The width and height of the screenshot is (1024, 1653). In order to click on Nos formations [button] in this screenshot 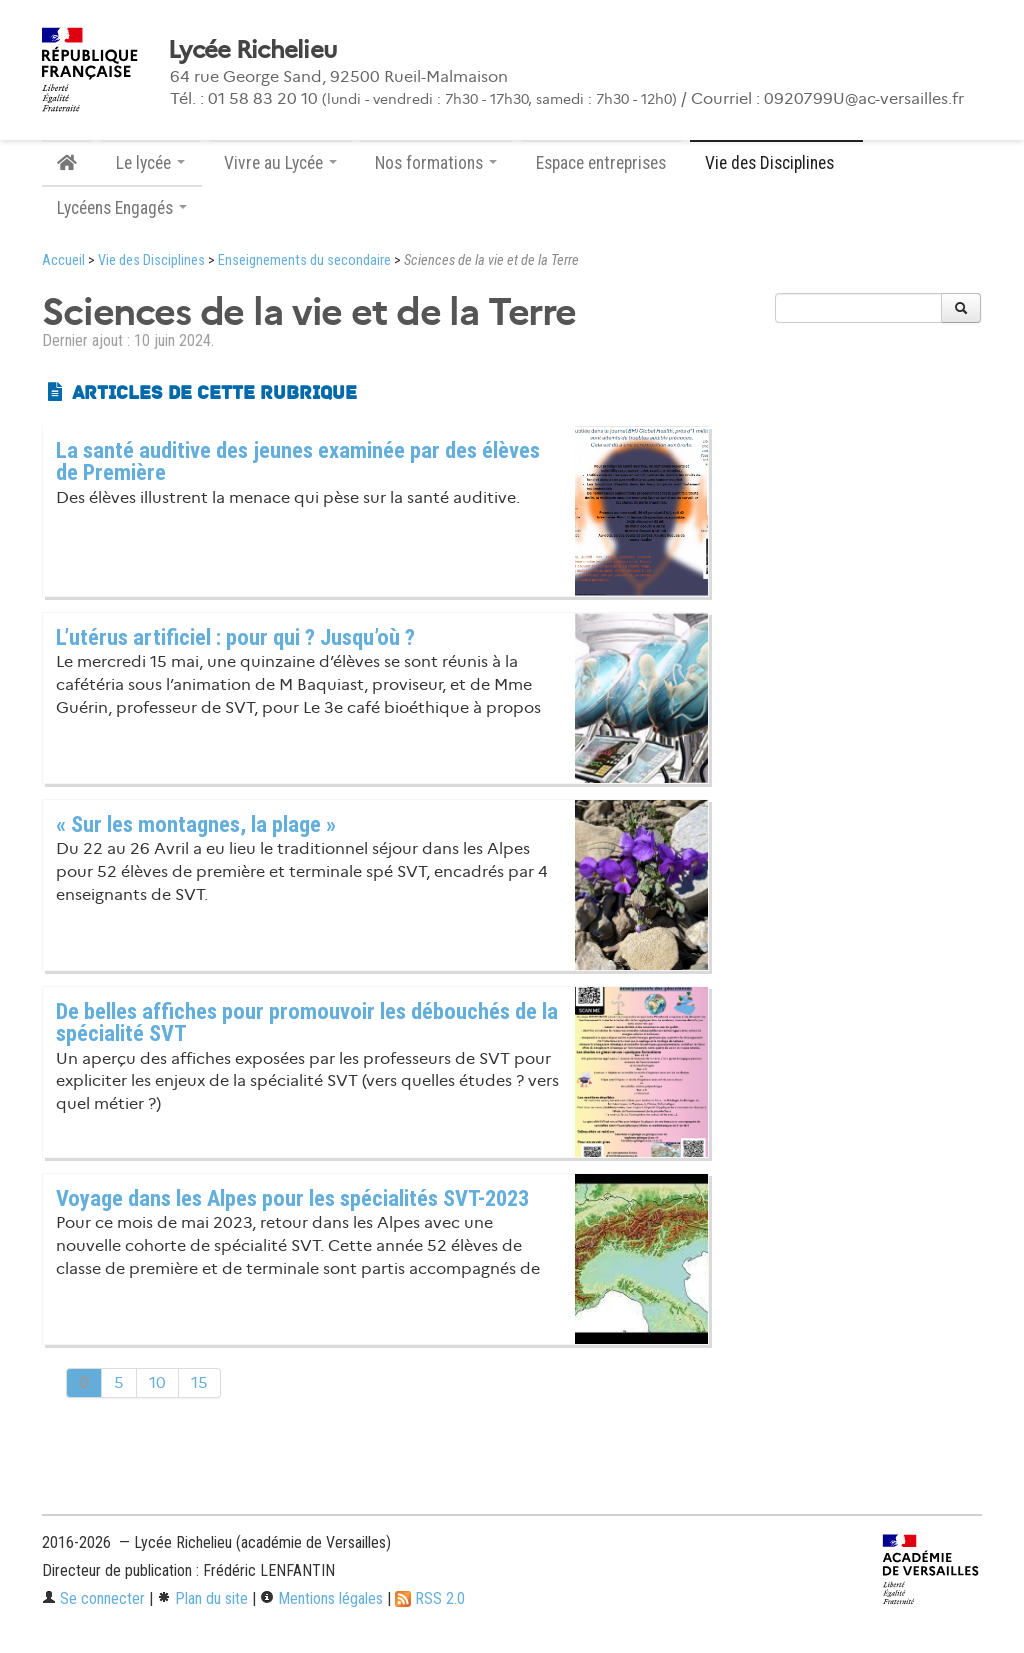, I will do `click(436, 163)`.